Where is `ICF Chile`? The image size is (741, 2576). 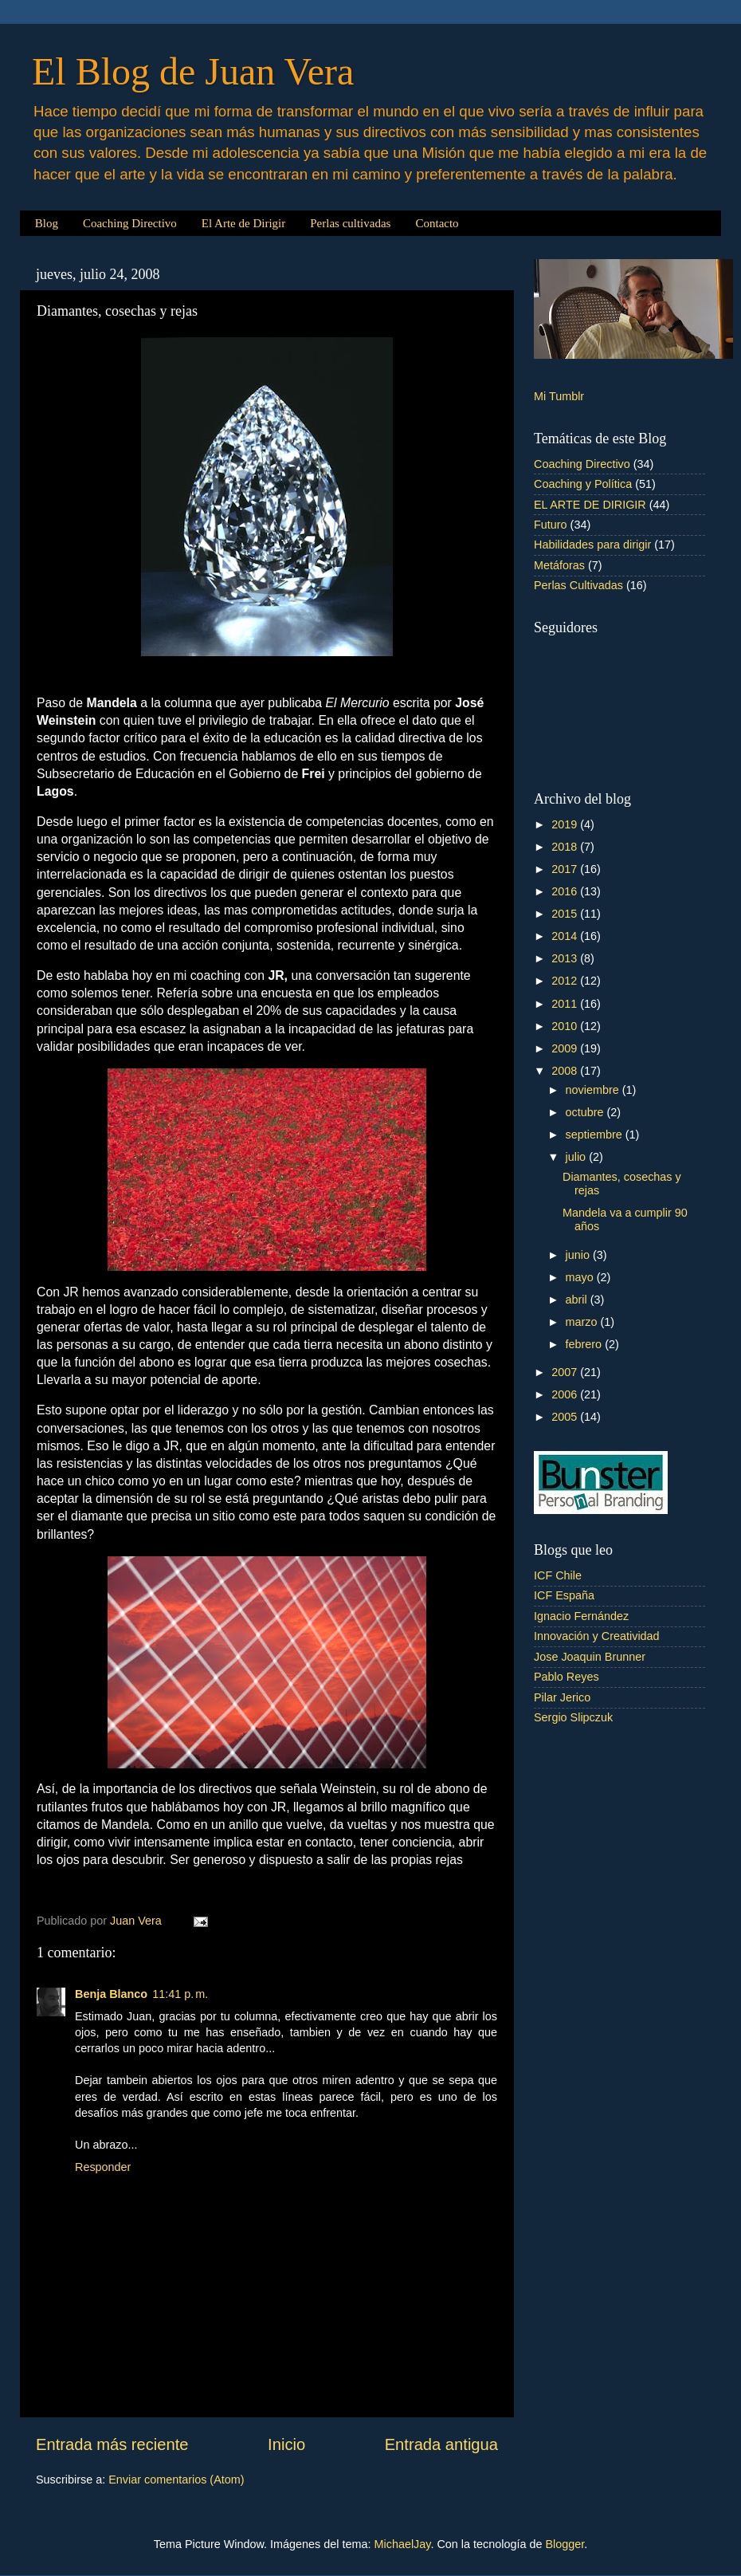
ICF Chile is located at coordinates (558, 1575).